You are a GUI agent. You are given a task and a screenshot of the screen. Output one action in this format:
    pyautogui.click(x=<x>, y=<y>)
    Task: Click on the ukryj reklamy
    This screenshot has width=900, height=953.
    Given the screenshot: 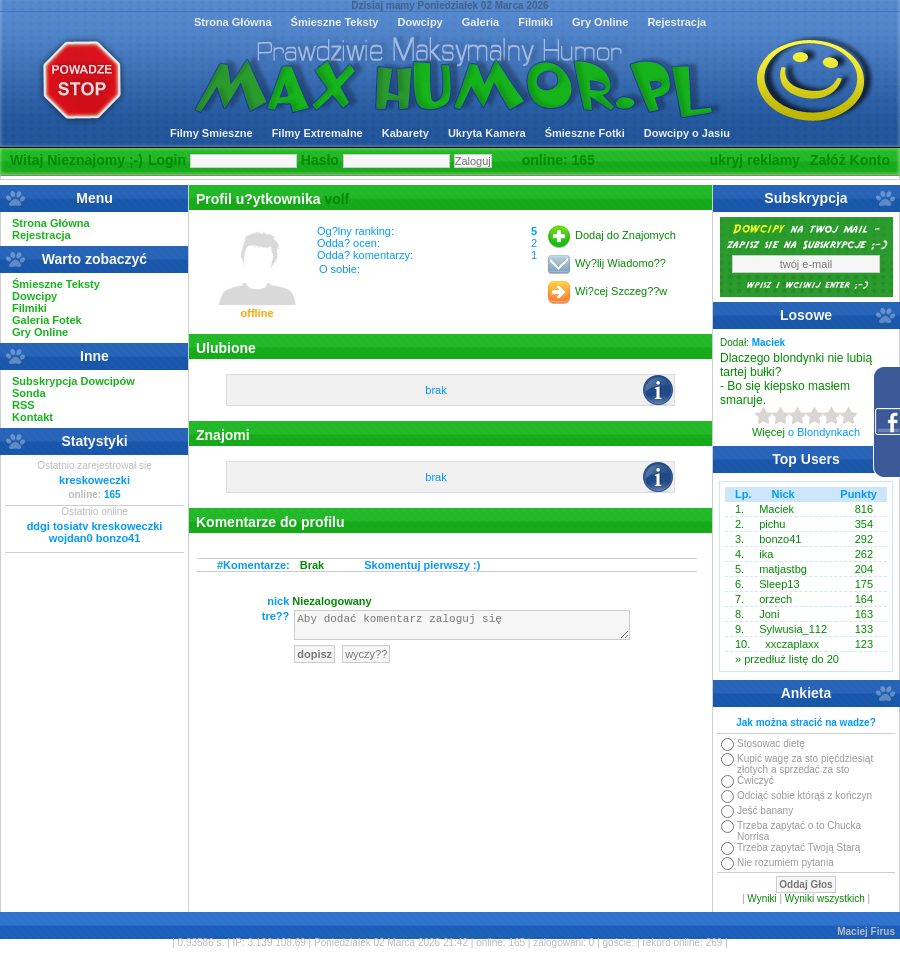 What is the action you would take?
    pyautogui.click(x=755, y=160)
    